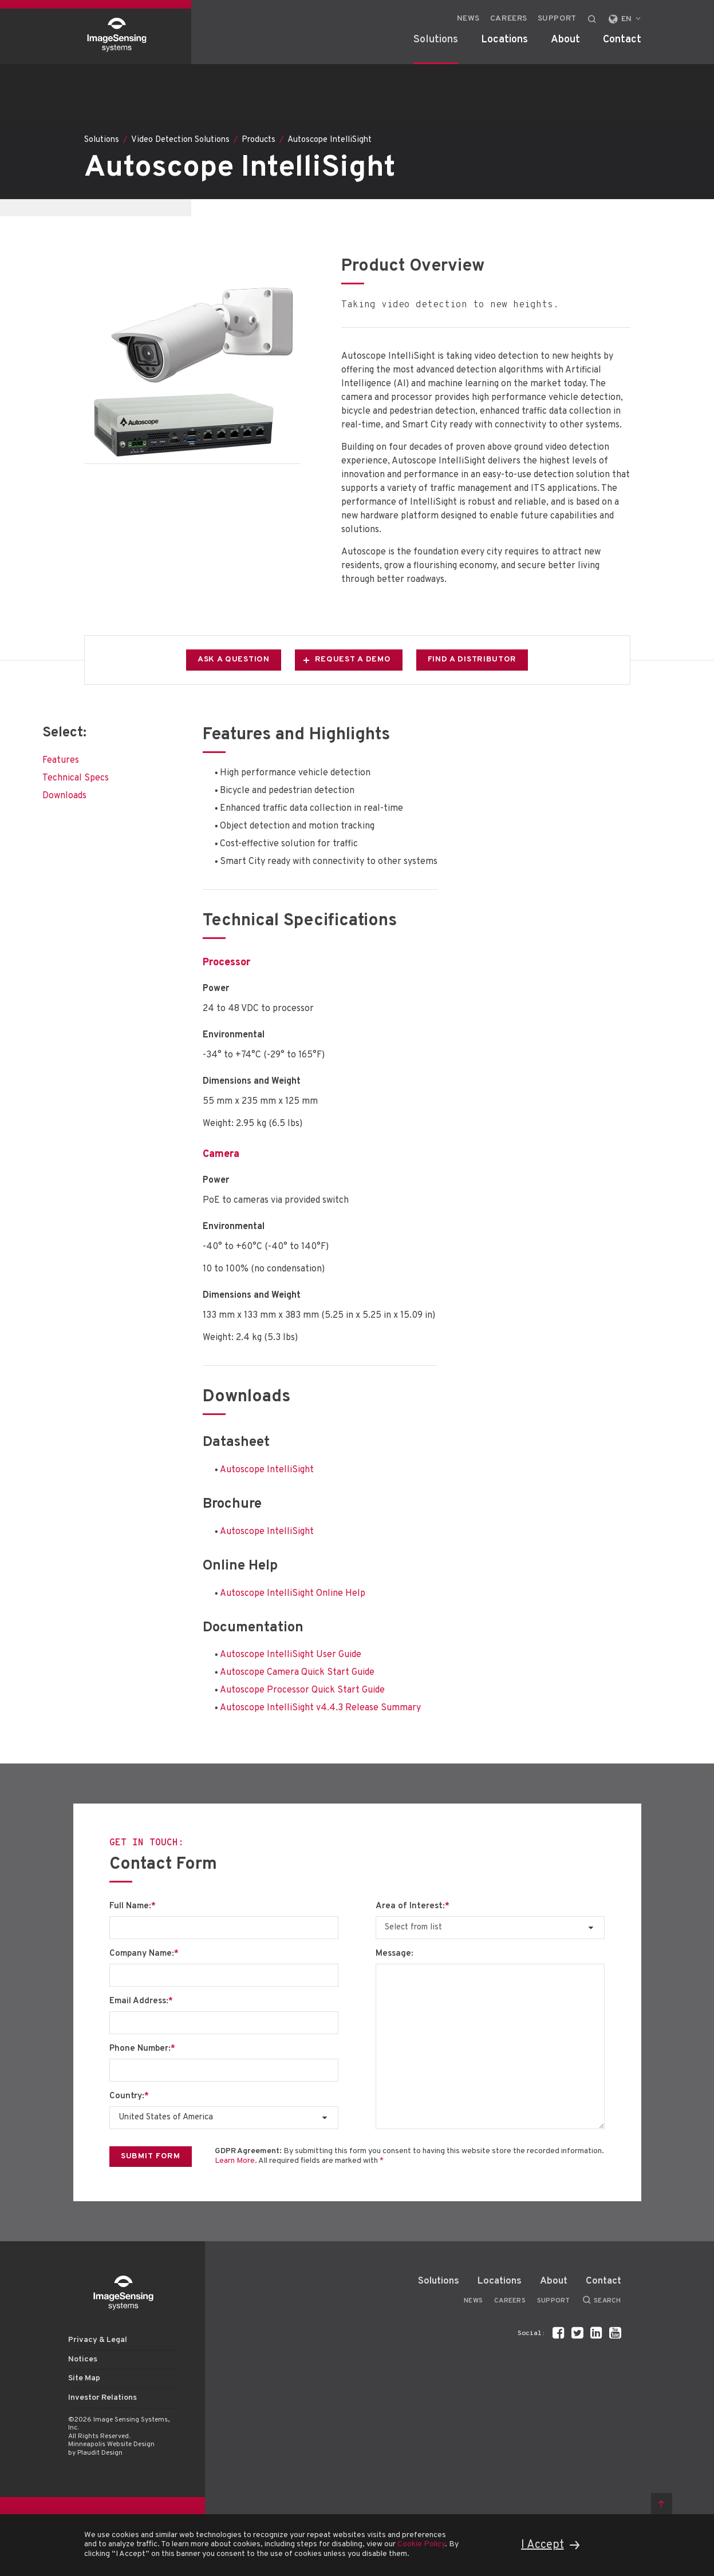 This screenshot has height=2576, width=714. What do you see at coordinates (132, 1906) in the screenshot?
I see `Full Name:` at bounding box center [132, 1906].